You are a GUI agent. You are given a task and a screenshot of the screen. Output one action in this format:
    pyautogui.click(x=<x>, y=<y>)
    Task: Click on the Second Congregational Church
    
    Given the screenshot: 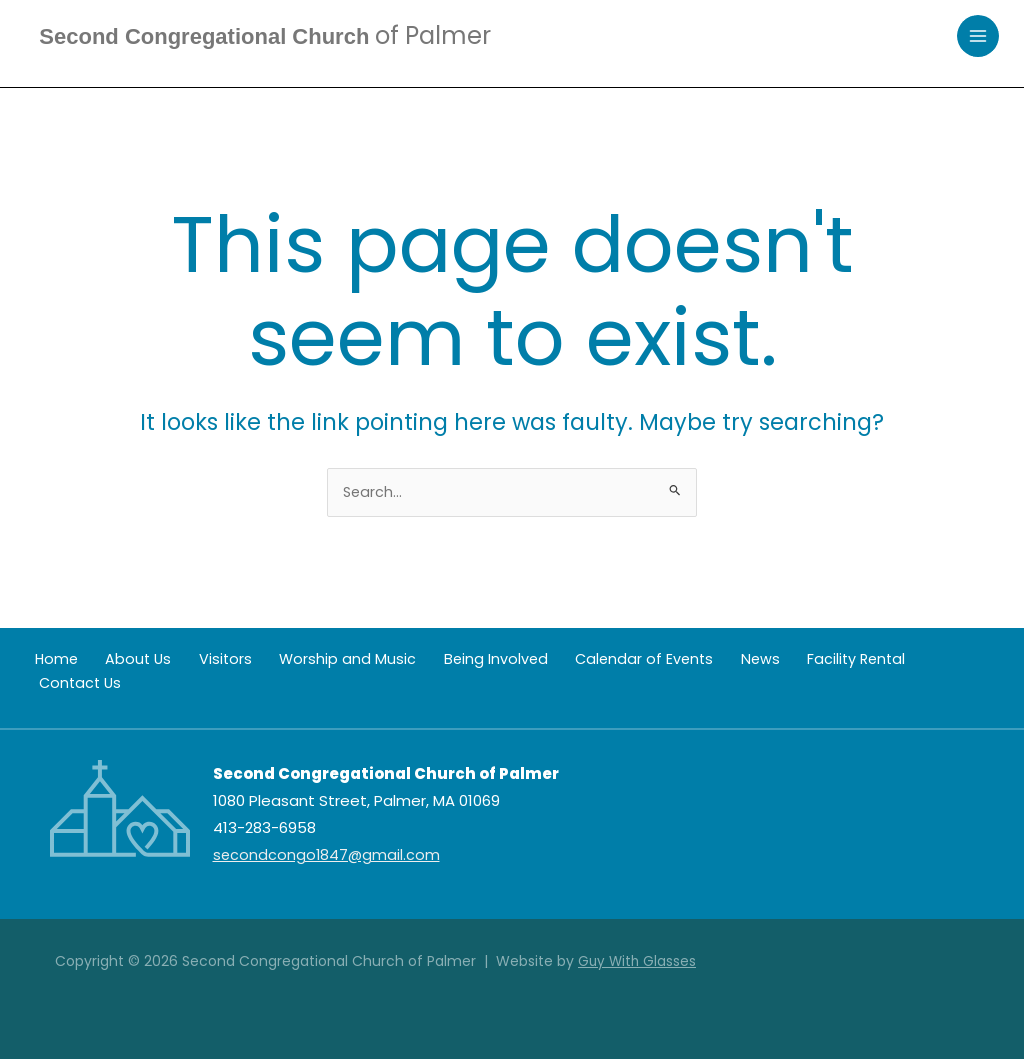 What is the action you would take?
    pyautogui.click(x=281, y=36)
    